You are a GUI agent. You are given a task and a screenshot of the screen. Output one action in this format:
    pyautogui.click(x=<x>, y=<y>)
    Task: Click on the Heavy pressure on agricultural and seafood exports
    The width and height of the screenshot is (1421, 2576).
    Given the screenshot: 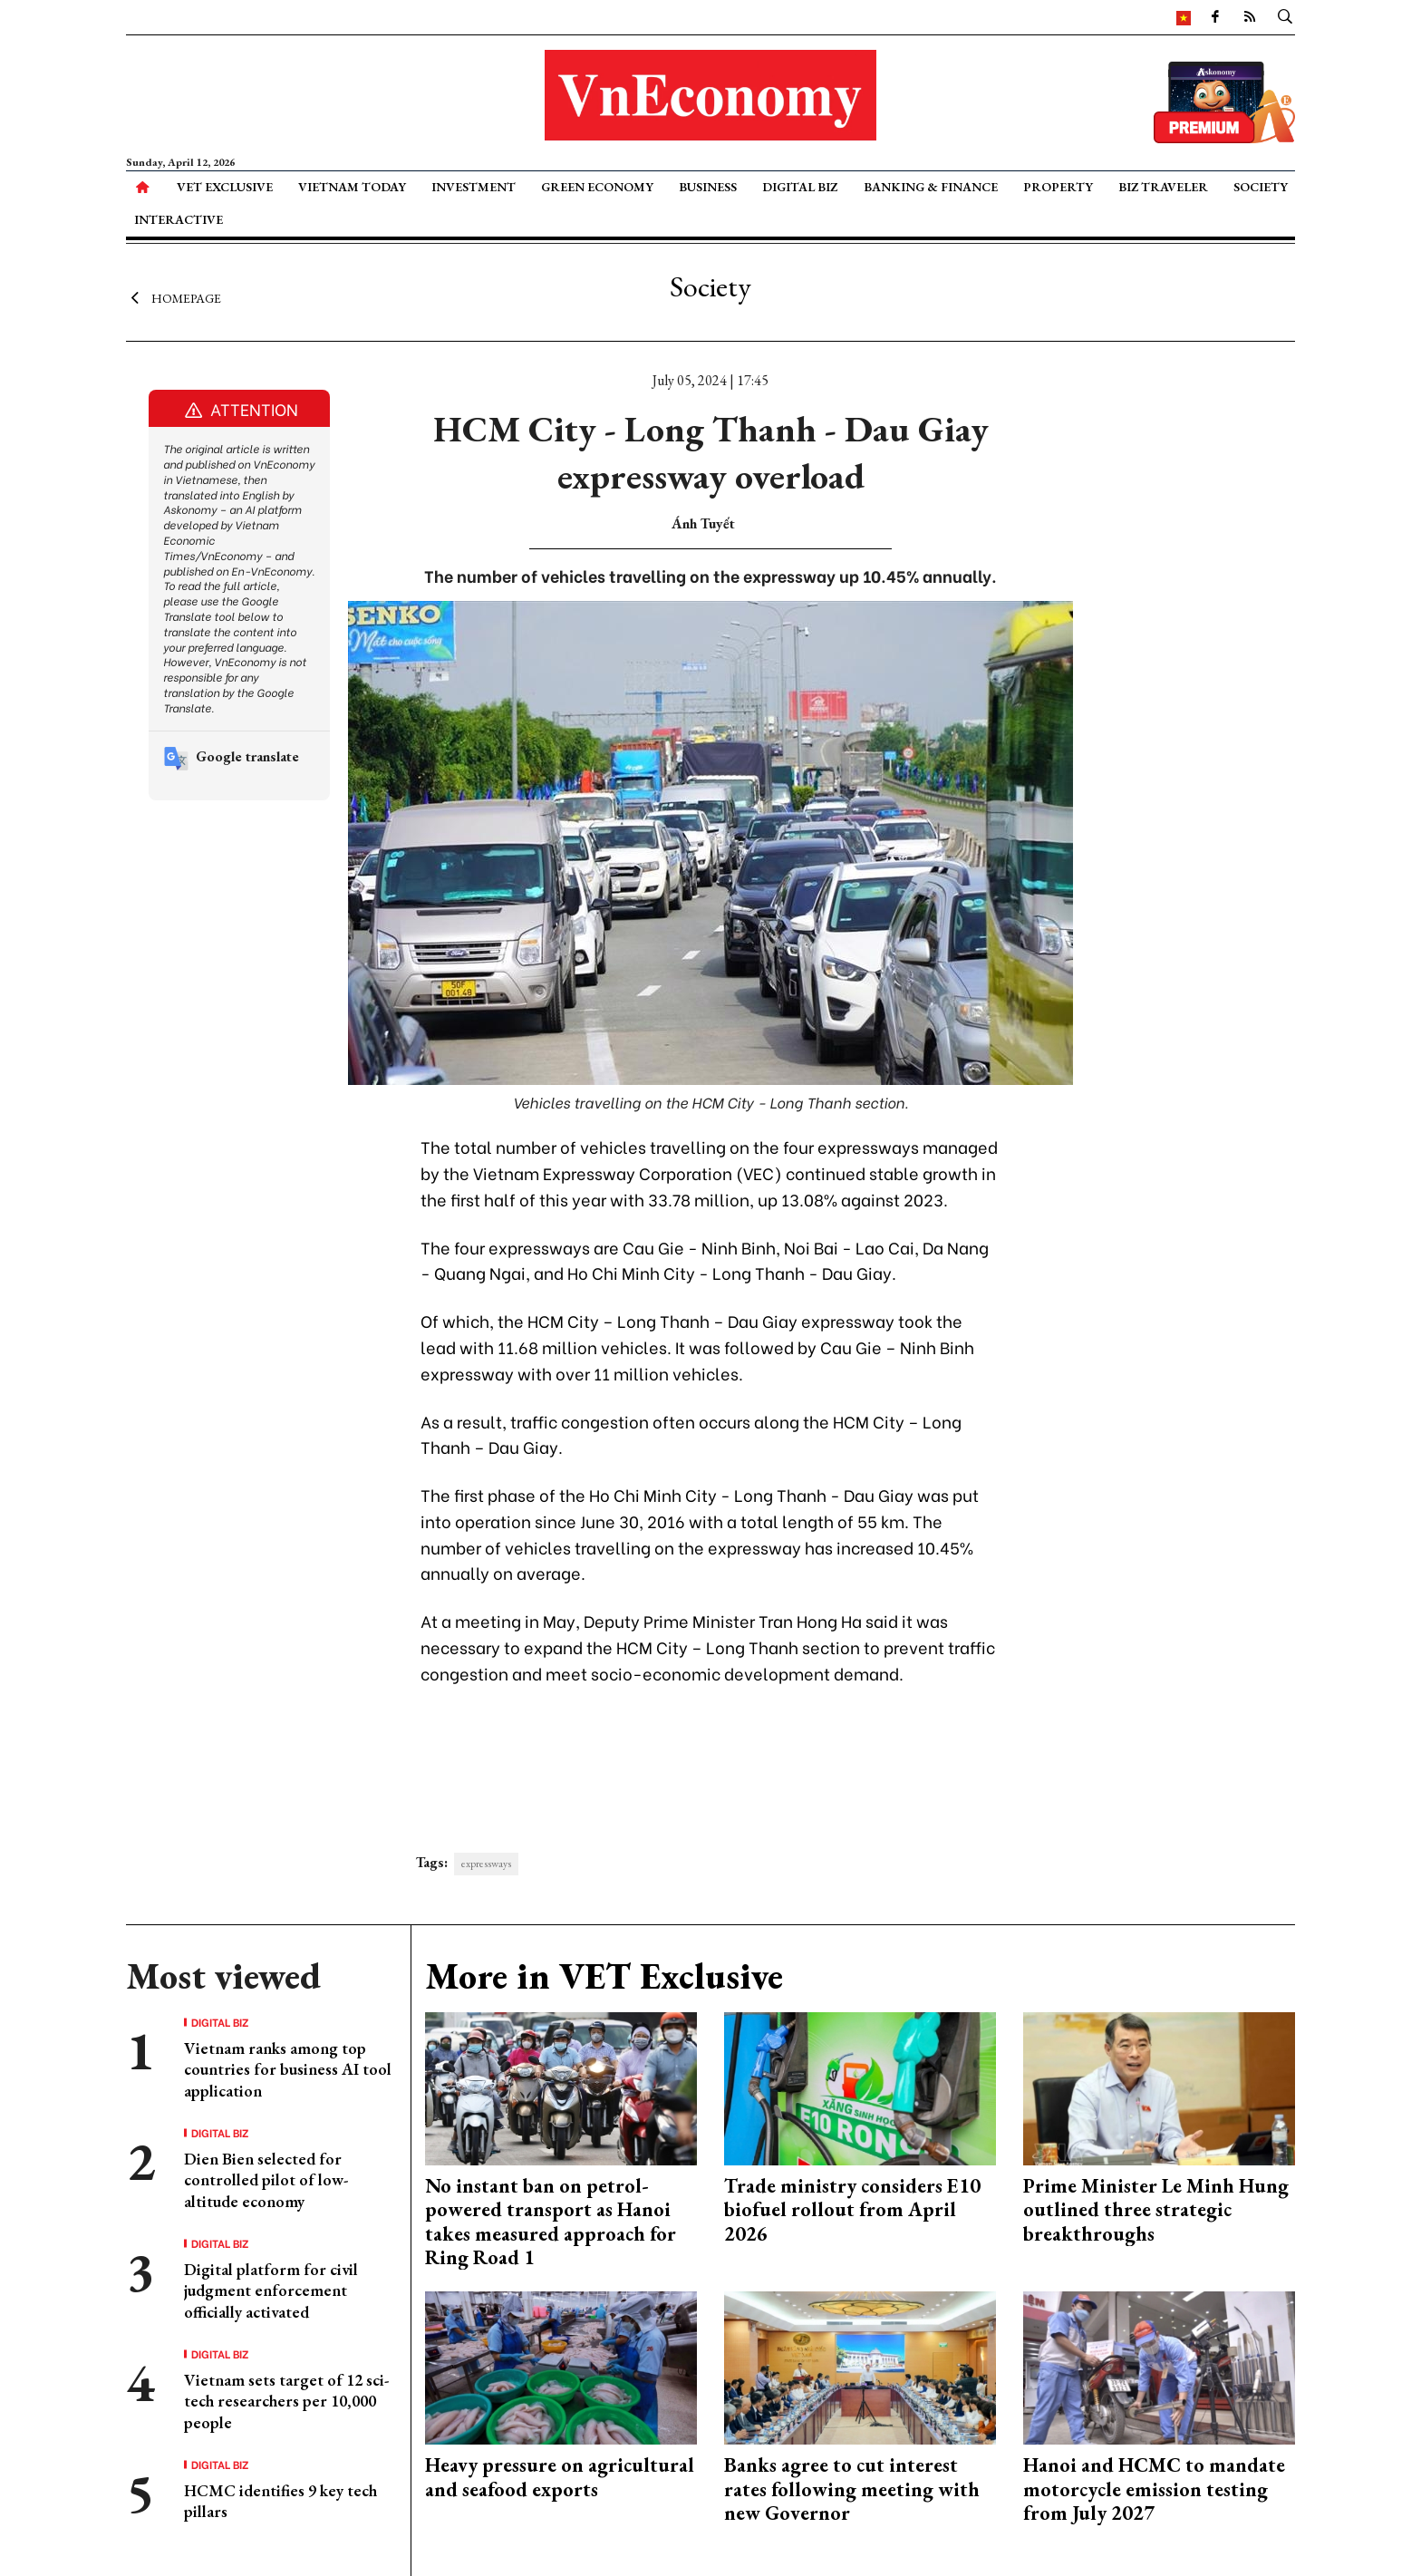 What is the action you would take?
    pyautogui.click(x=559, y=2477)
    